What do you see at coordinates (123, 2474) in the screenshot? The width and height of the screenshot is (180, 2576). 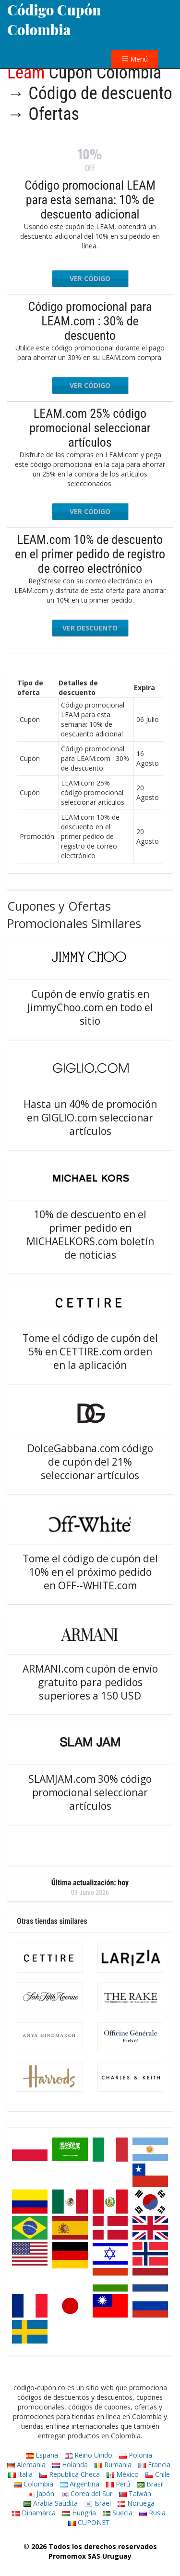 I see `México` at bounding box center [123, 2474].